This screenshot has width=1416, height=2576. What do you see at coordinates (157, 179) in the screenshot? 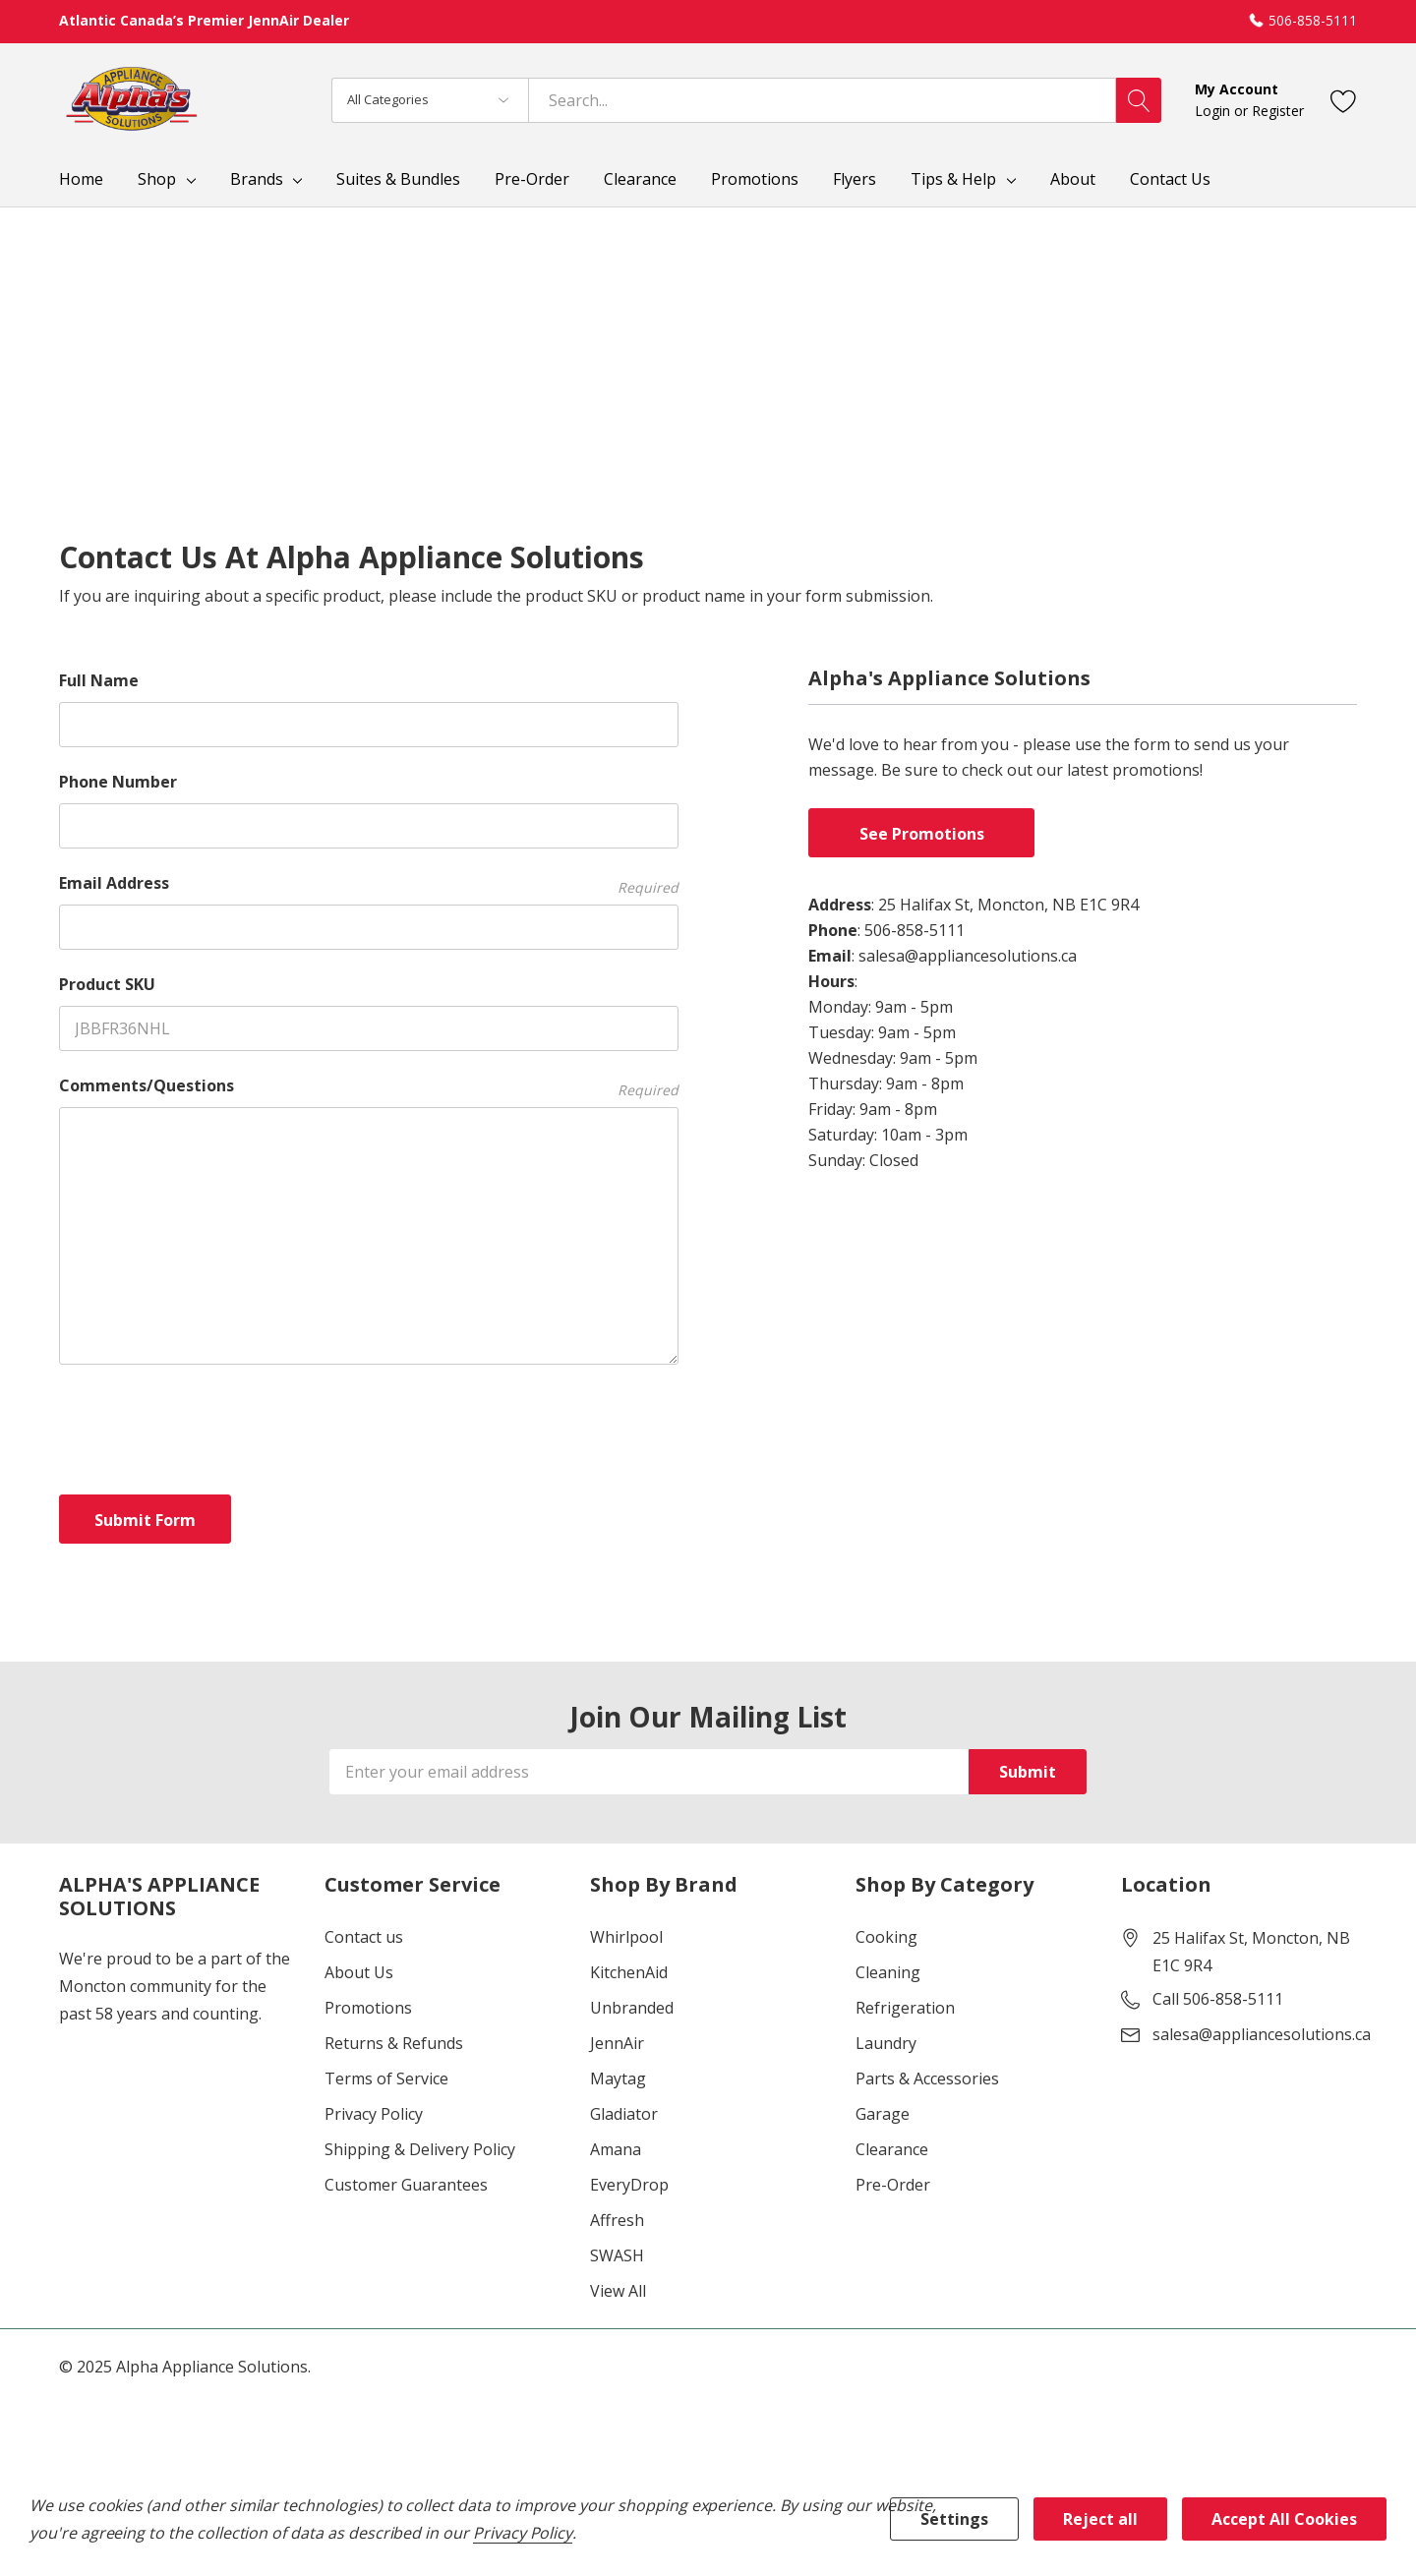
I see `Shop` at bounding box center [157, 179].